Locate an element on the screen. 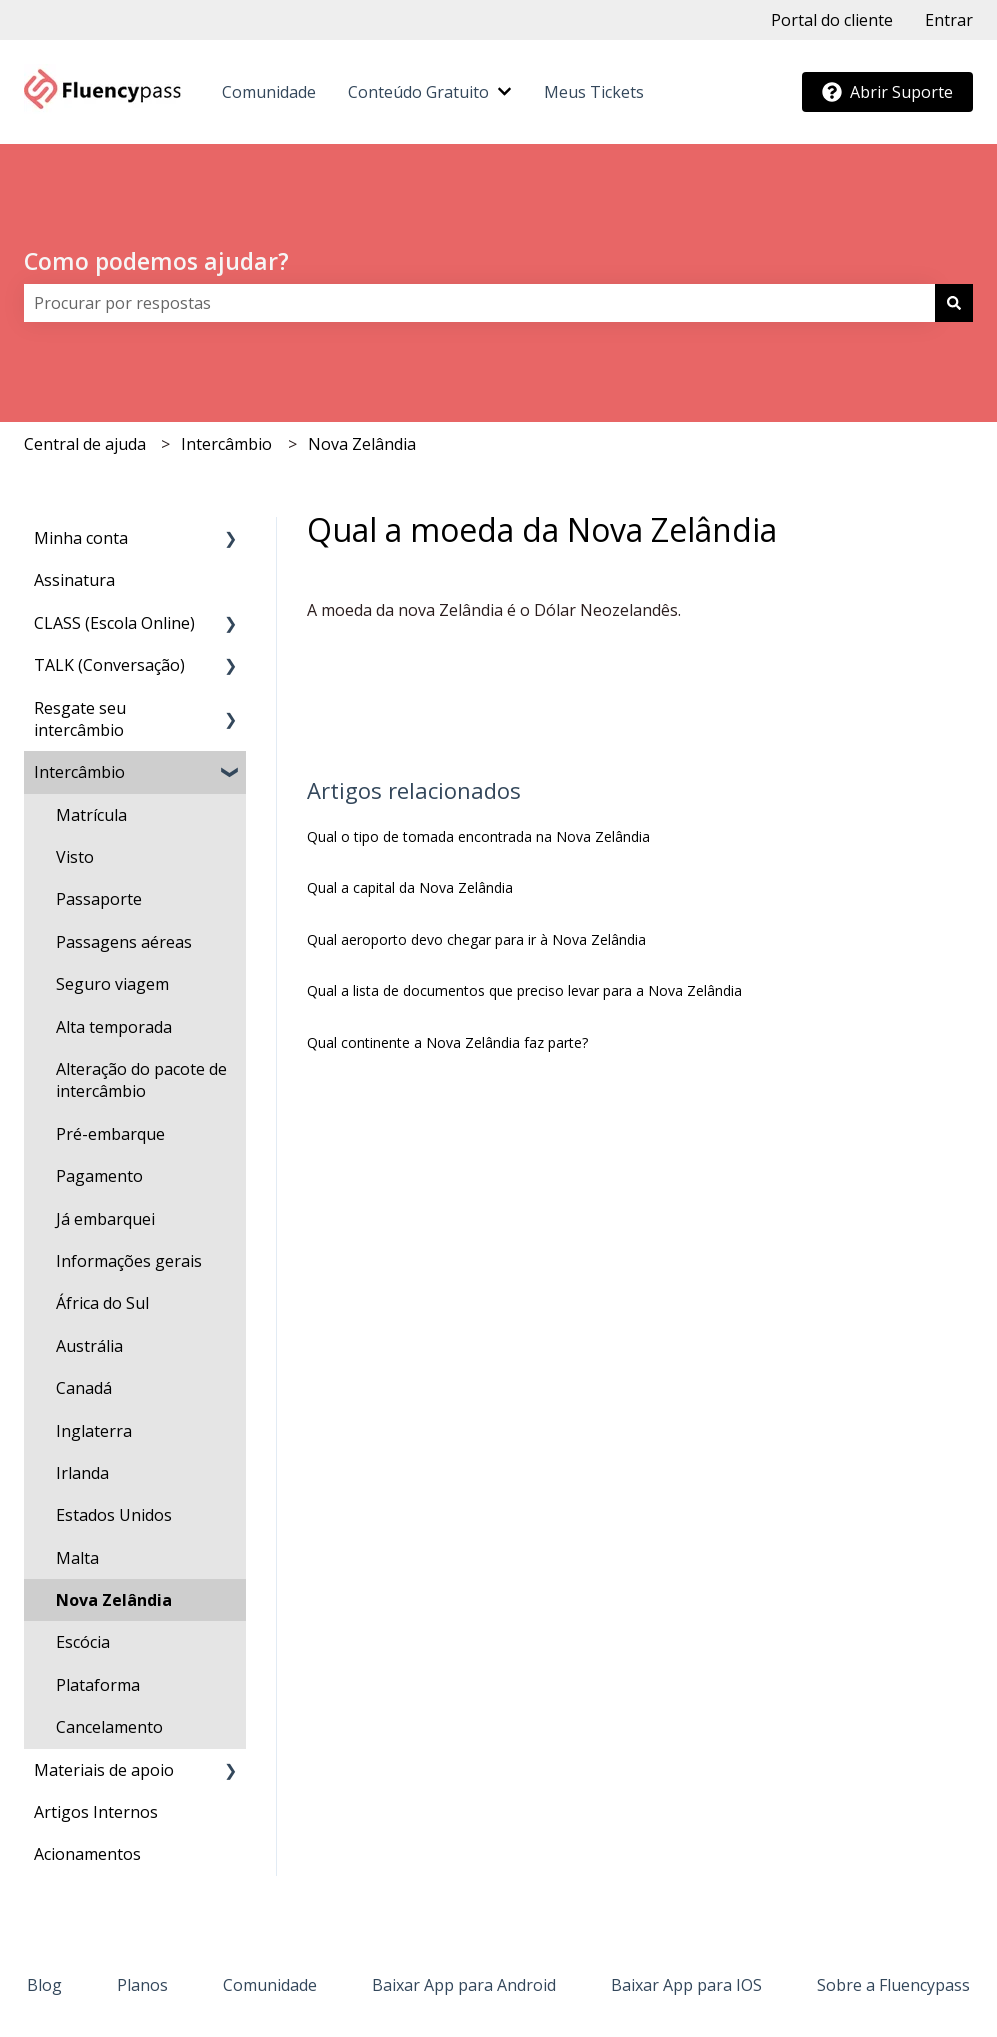 The image size is (997, 2037). Inglaterra [menuitem] is located at coordinates (94, 1431).